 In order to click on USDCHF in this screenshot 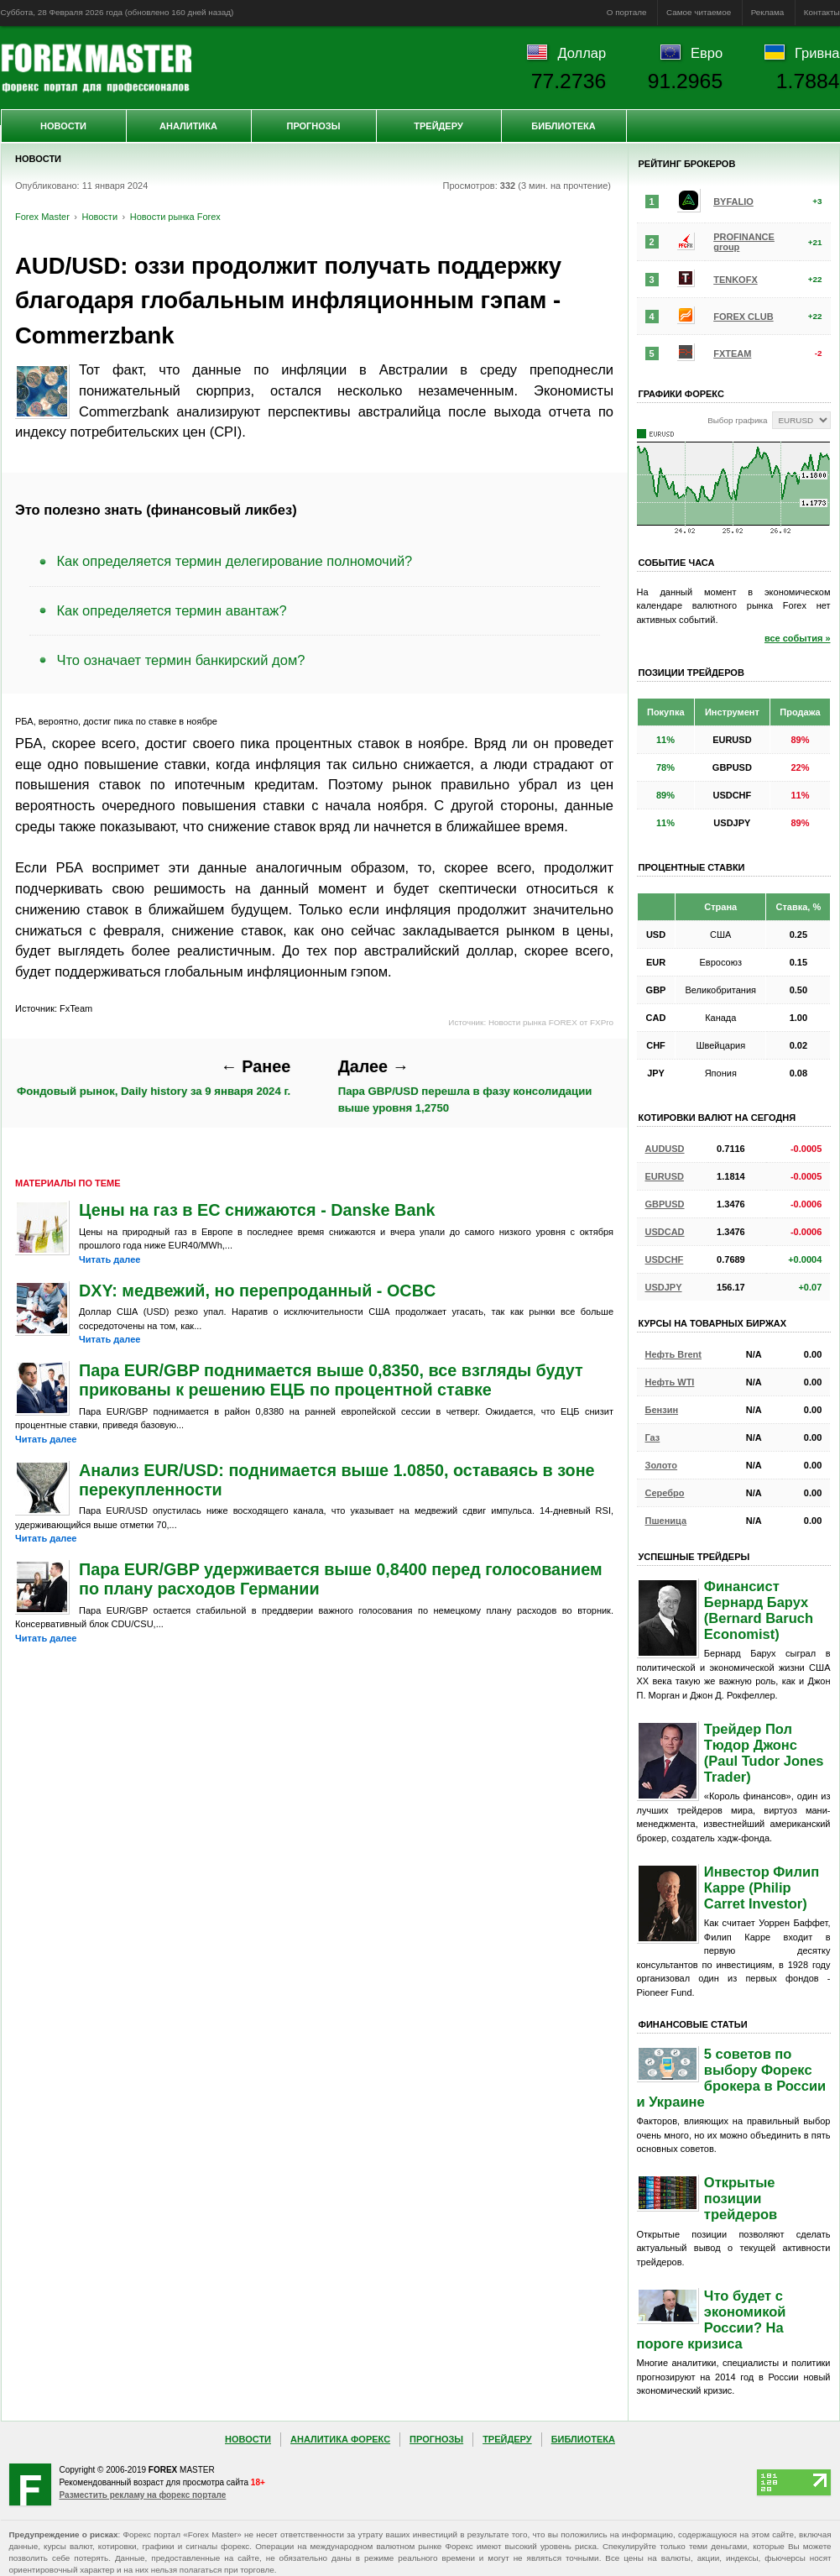, I will do `click(664, 1259)`.